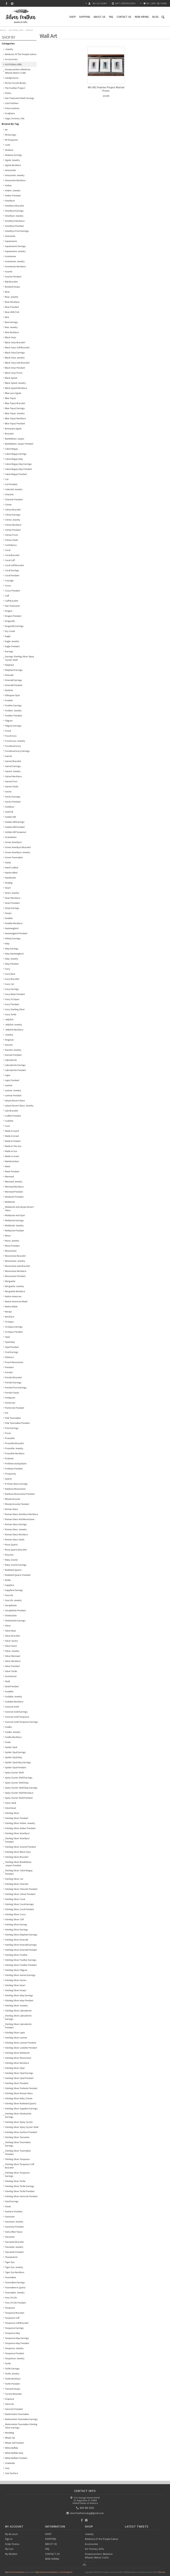 The width and height of the screenshot is (170, 2576). What do you see at coordinates (11, 448) in the screenshot?
I see `calvin begay` at bounding box center [11, 448].